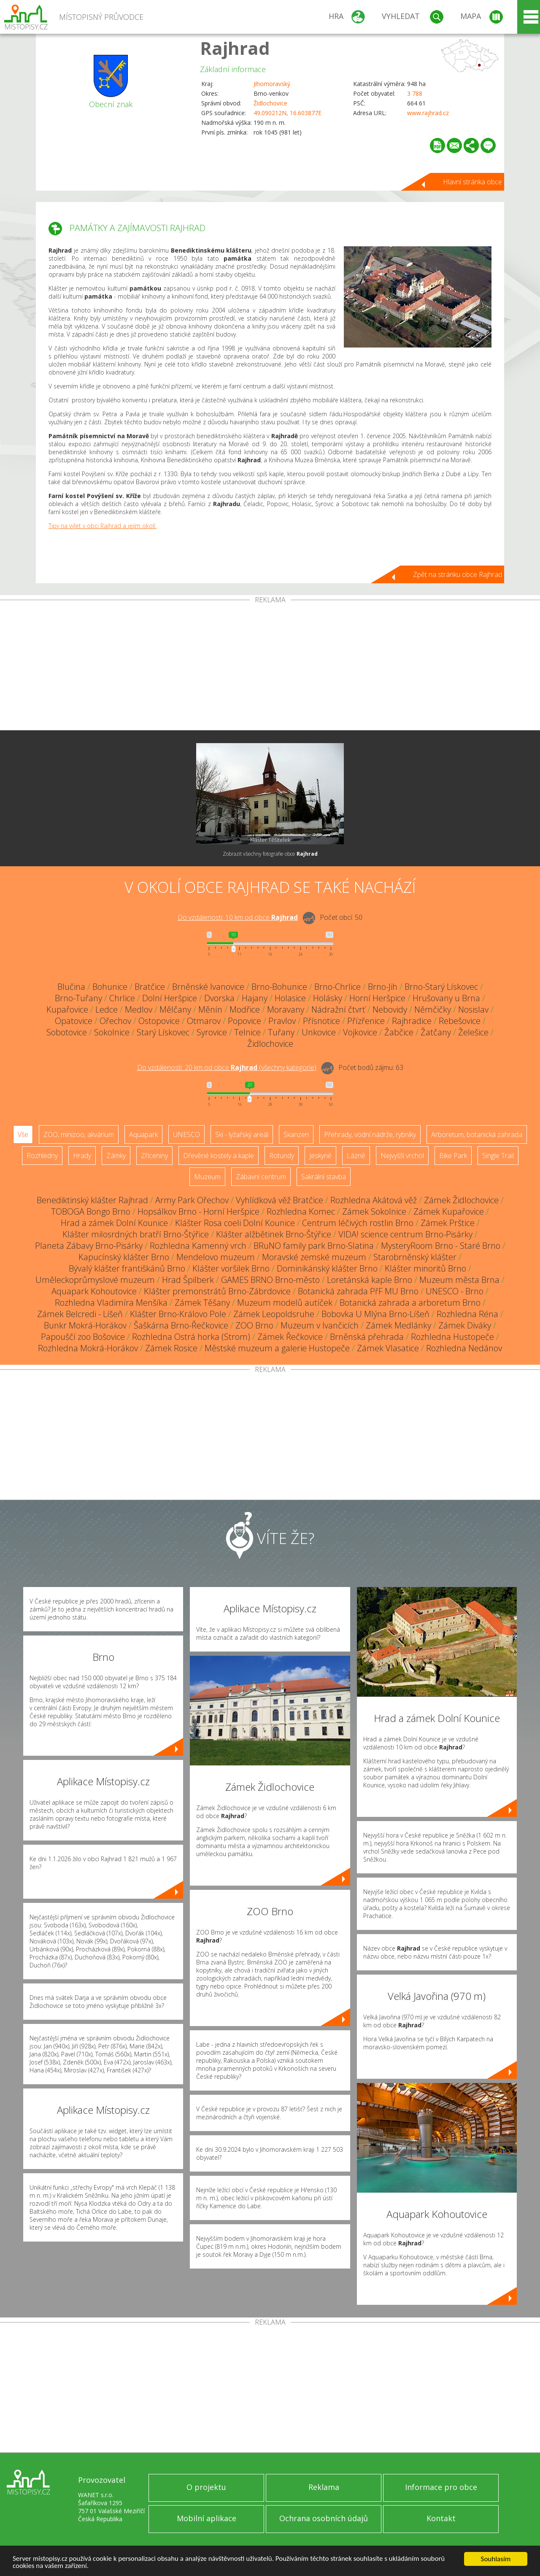  What do you see at coordinates (23, 1134) in the screenshot?
I see `Vše` at bounding box center [23, 1134].